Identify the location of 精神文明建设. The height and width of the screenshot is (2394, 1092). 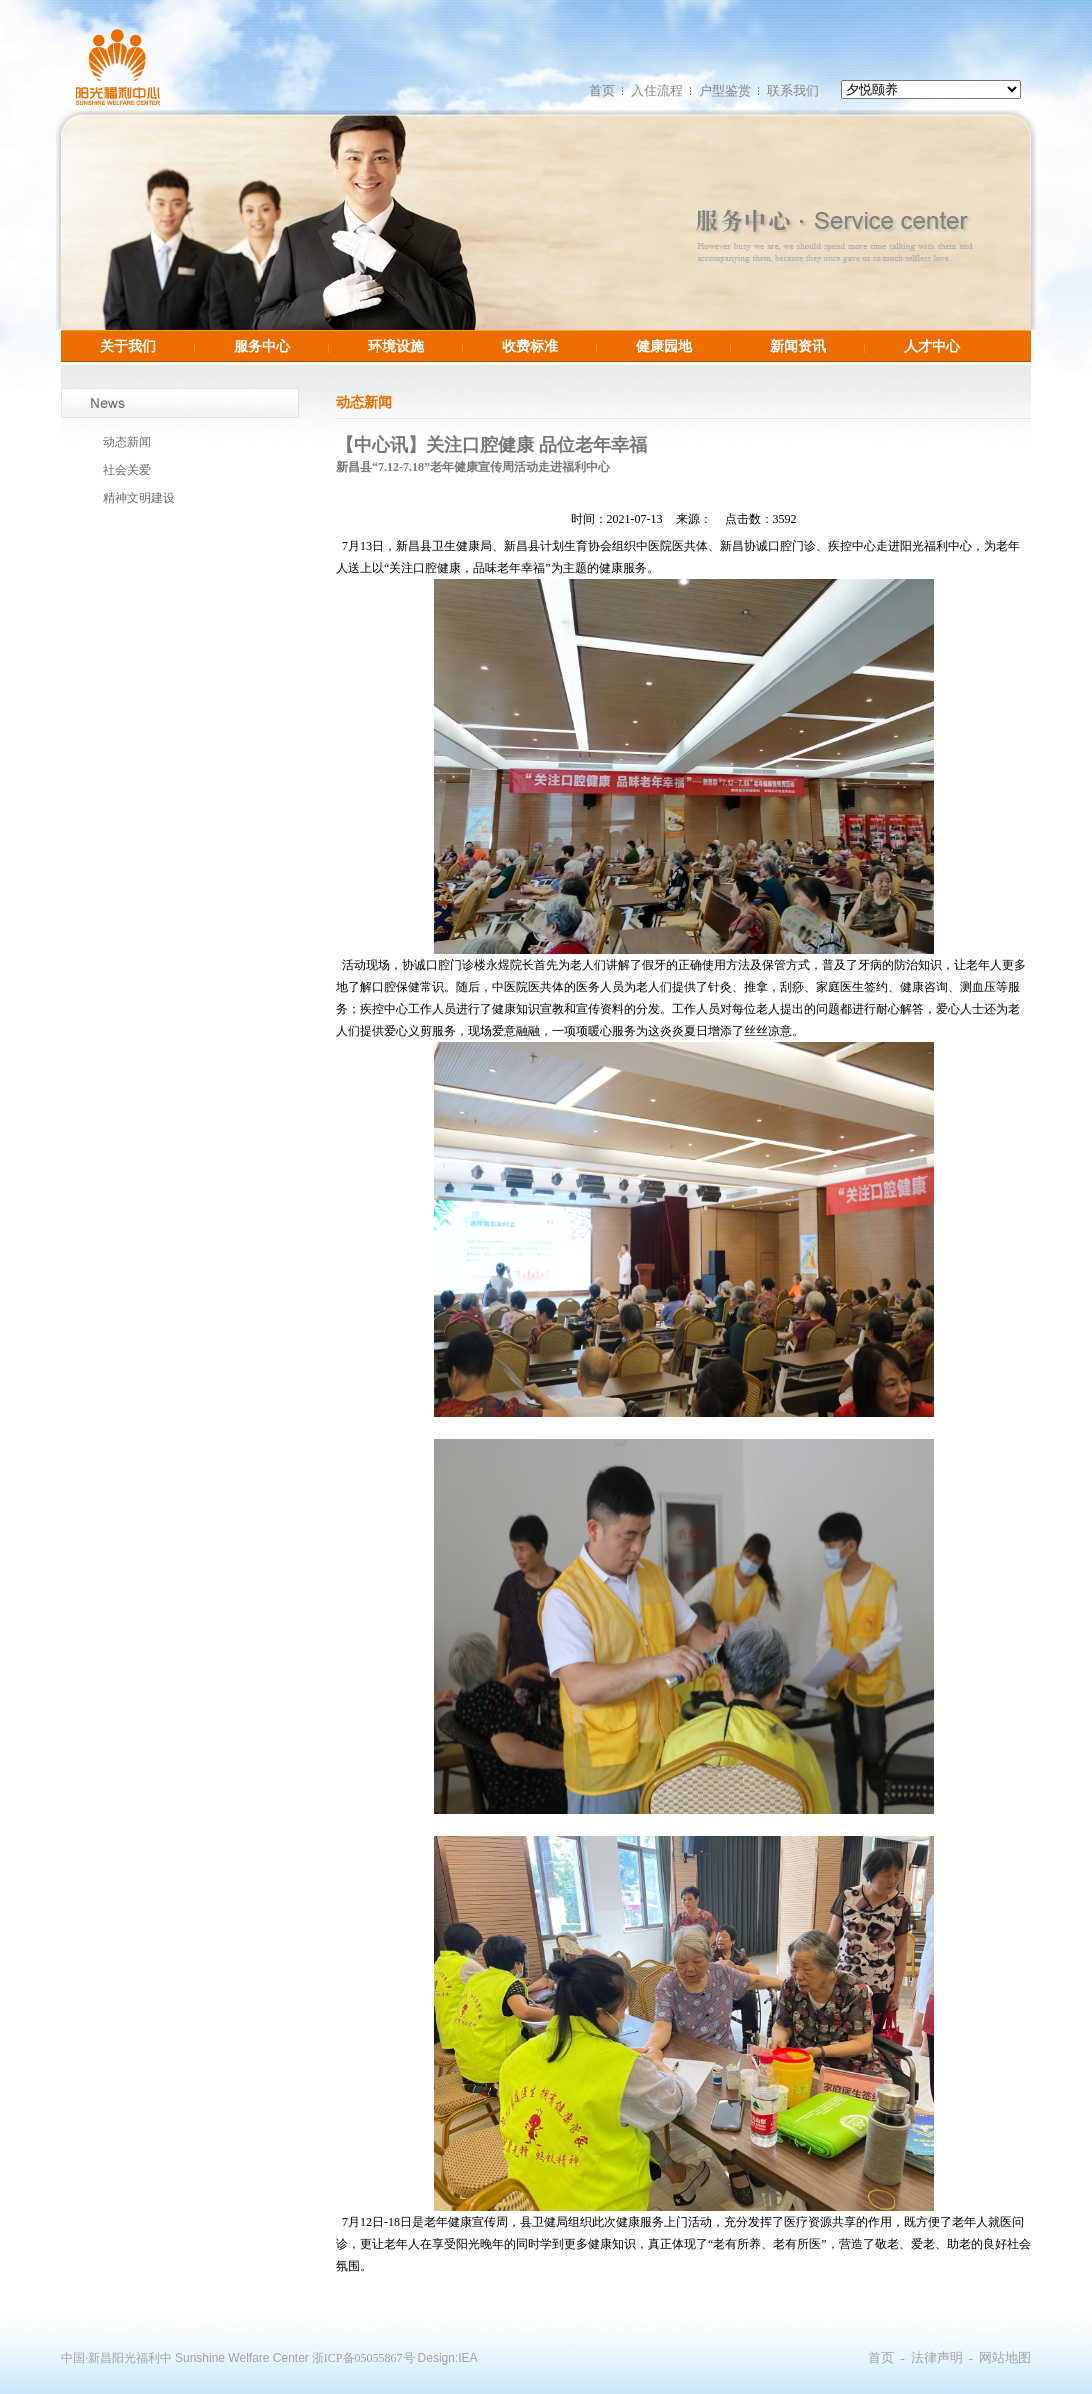
(139, 498).